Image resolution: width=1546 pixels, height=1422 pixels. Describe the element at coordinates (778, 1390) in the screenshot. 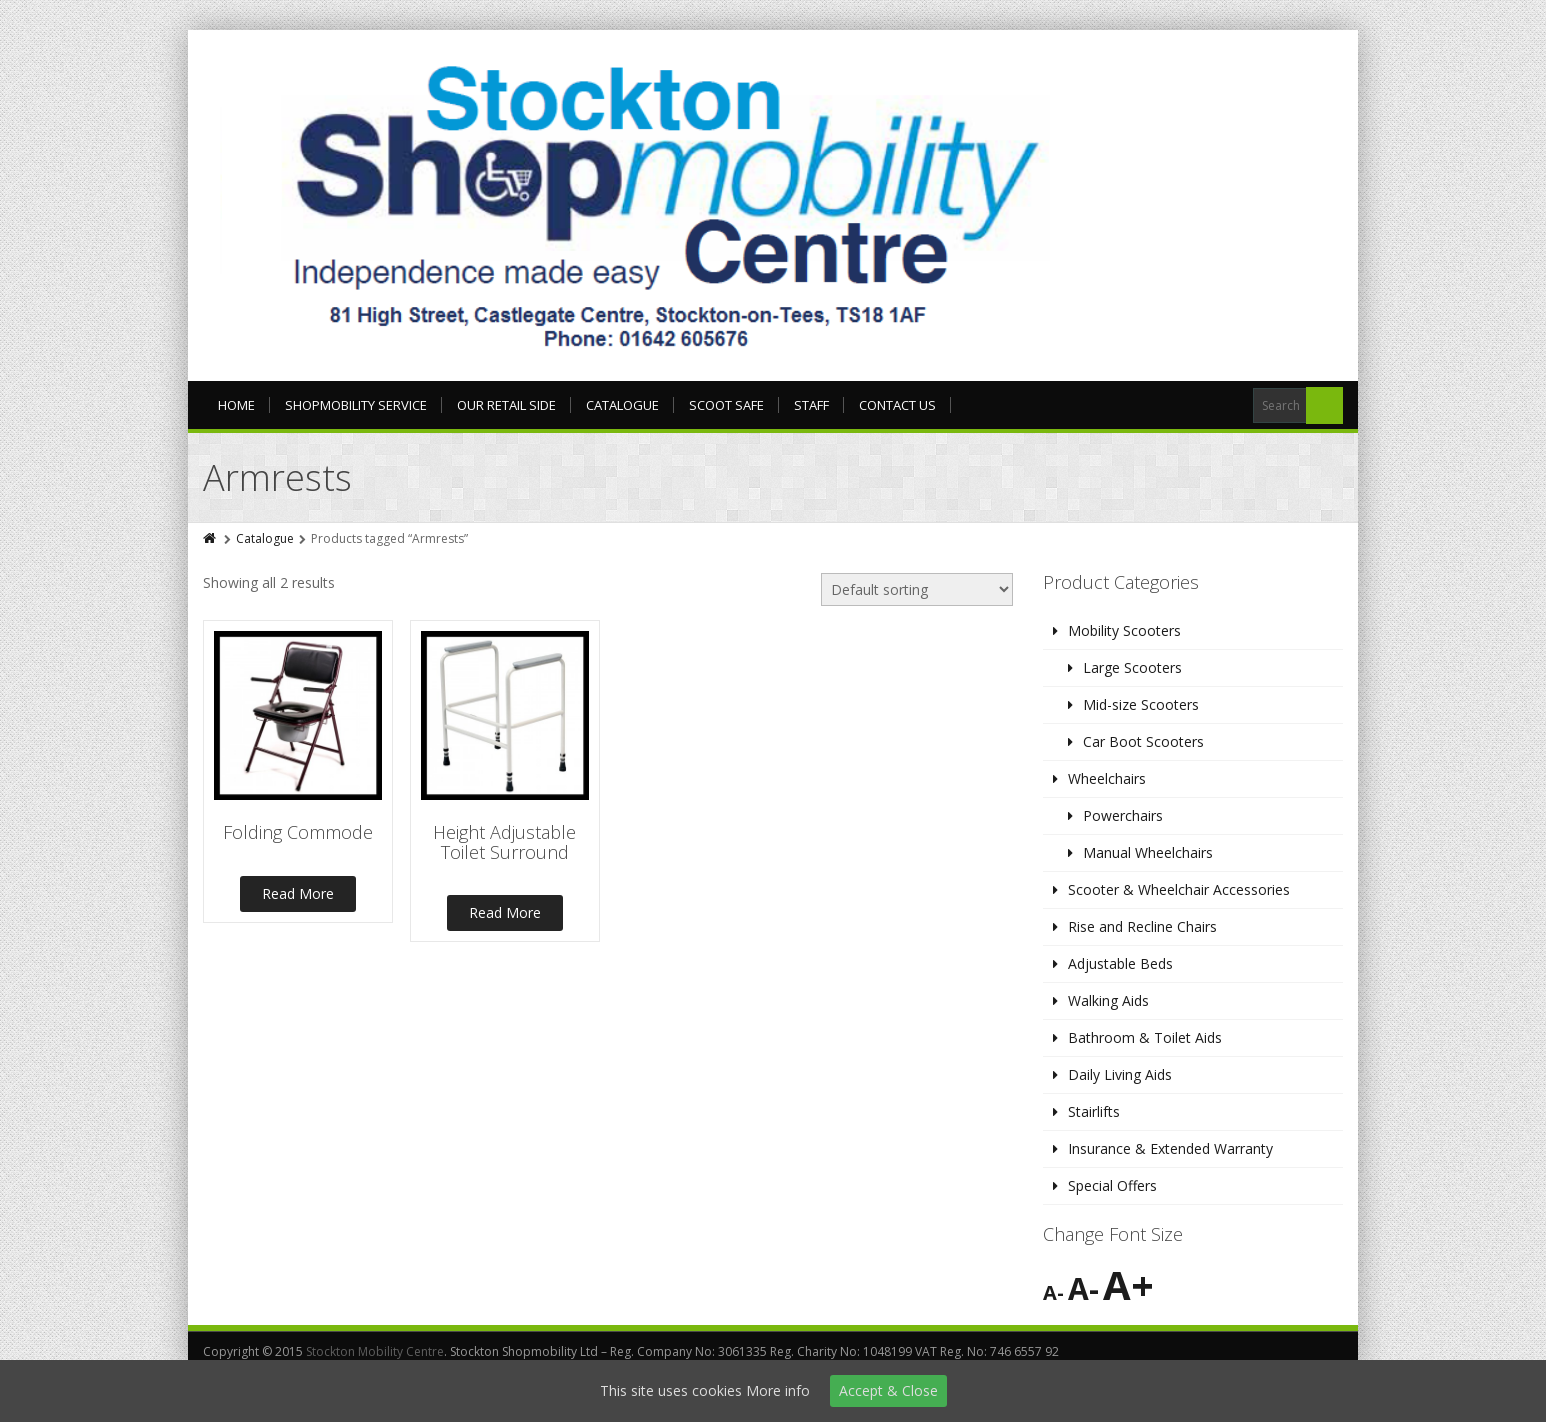

I see `More info` at that location.